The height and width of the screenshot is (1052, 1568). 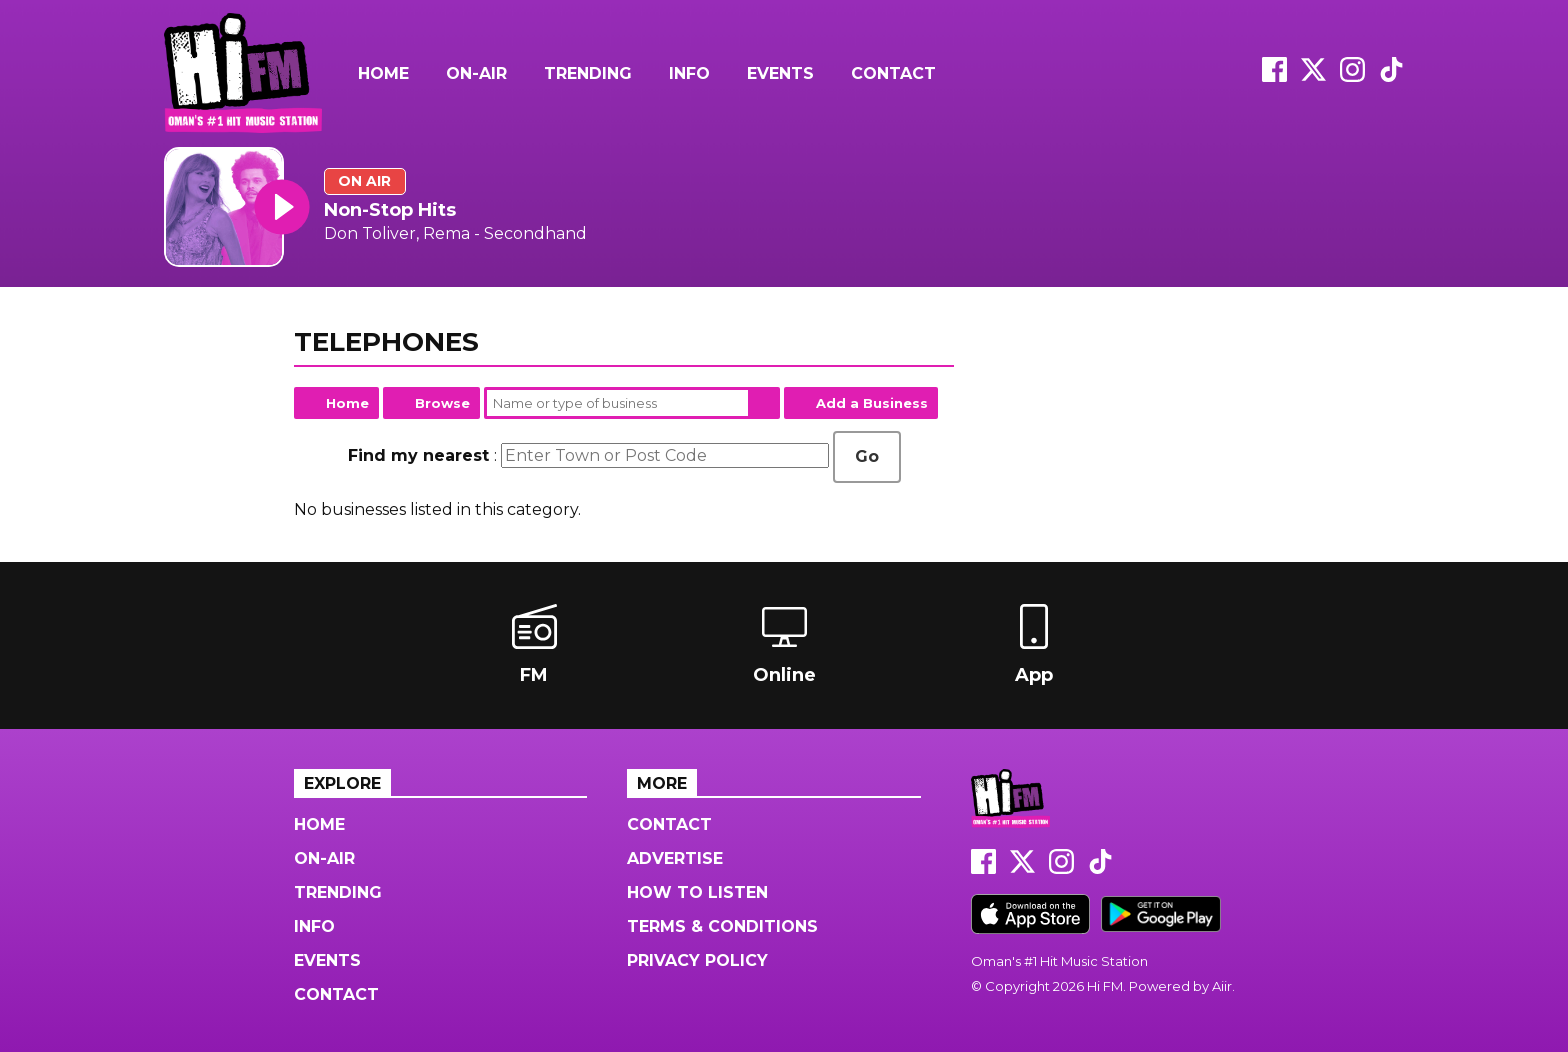 I want to click on Contact, so click(x=893, y=73).